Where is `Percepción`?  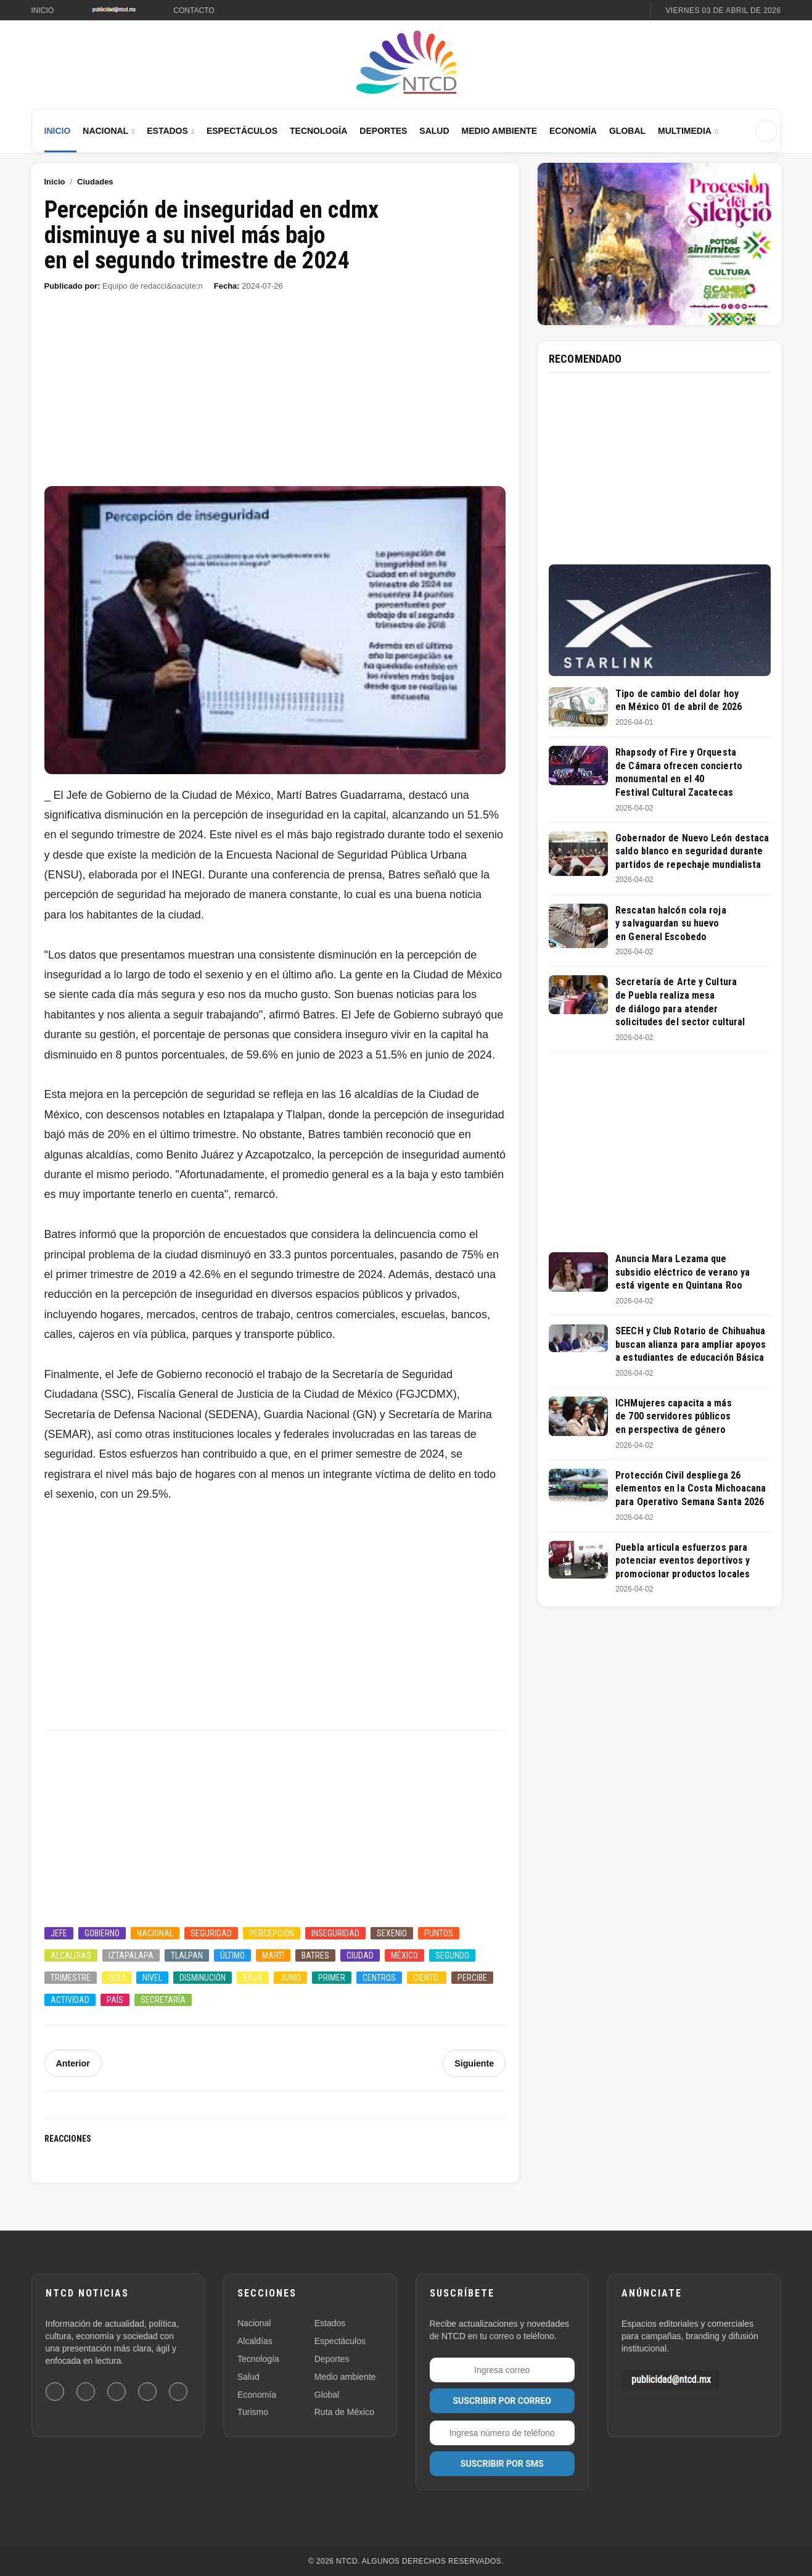
Percepción is located at coordinates (271, 1933).